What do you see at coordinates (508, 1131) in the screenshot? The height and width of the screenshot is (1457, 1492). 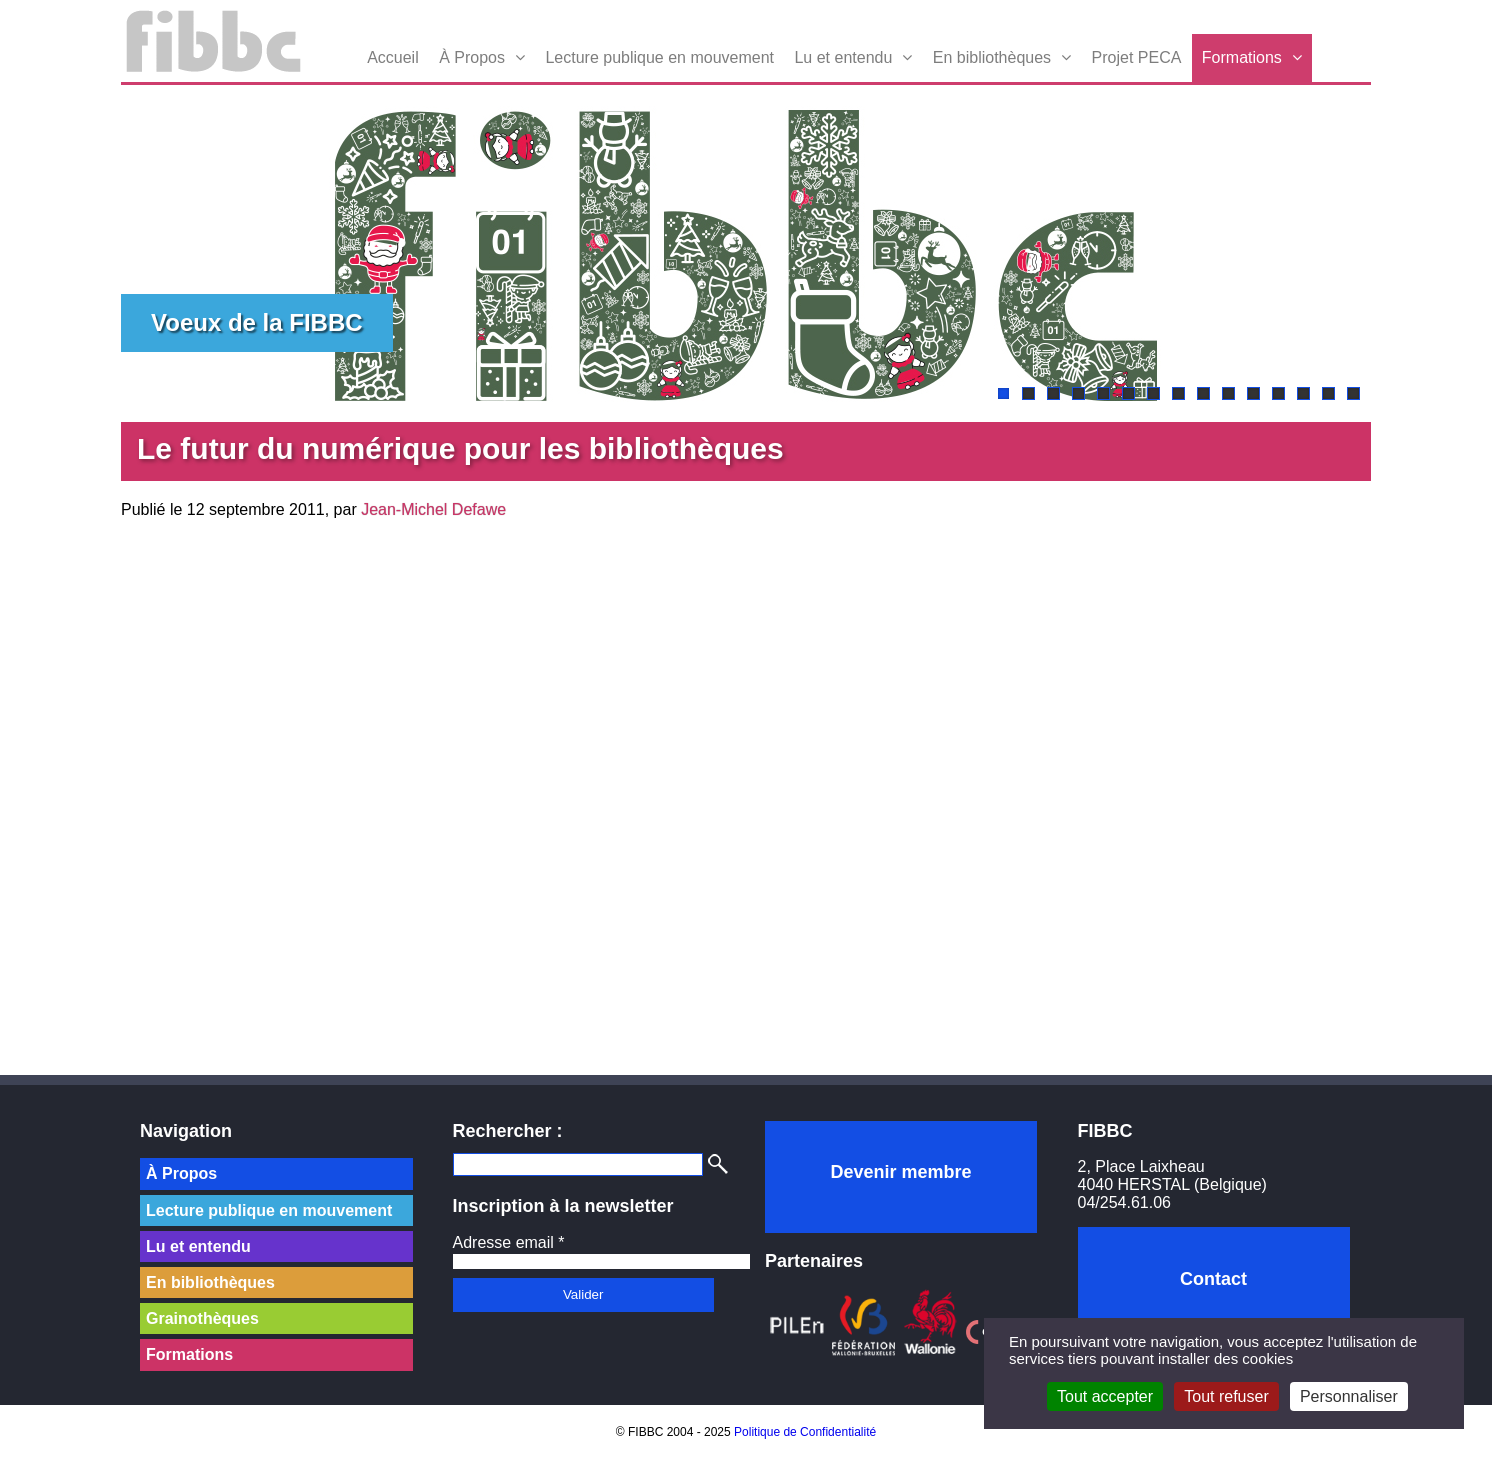 I see `Rechercher :` at bounding box center [508, 1131].